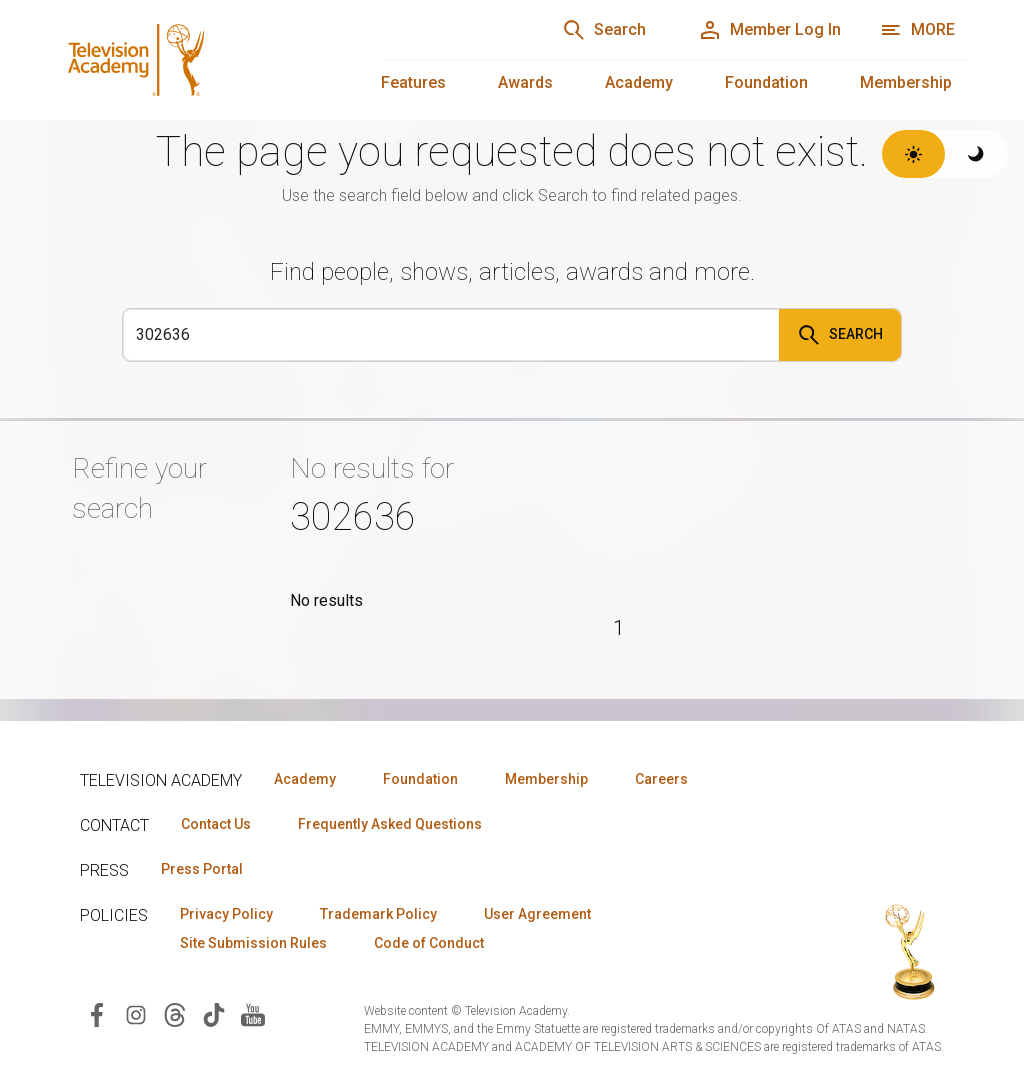 Image resolution: width=1024 pixels, height=1066 pixels. Describe the element at coordinates (214, 1013) in the screenshot. I see `[Visit Television Academy on TikTok (opens in new window)]` at that location.